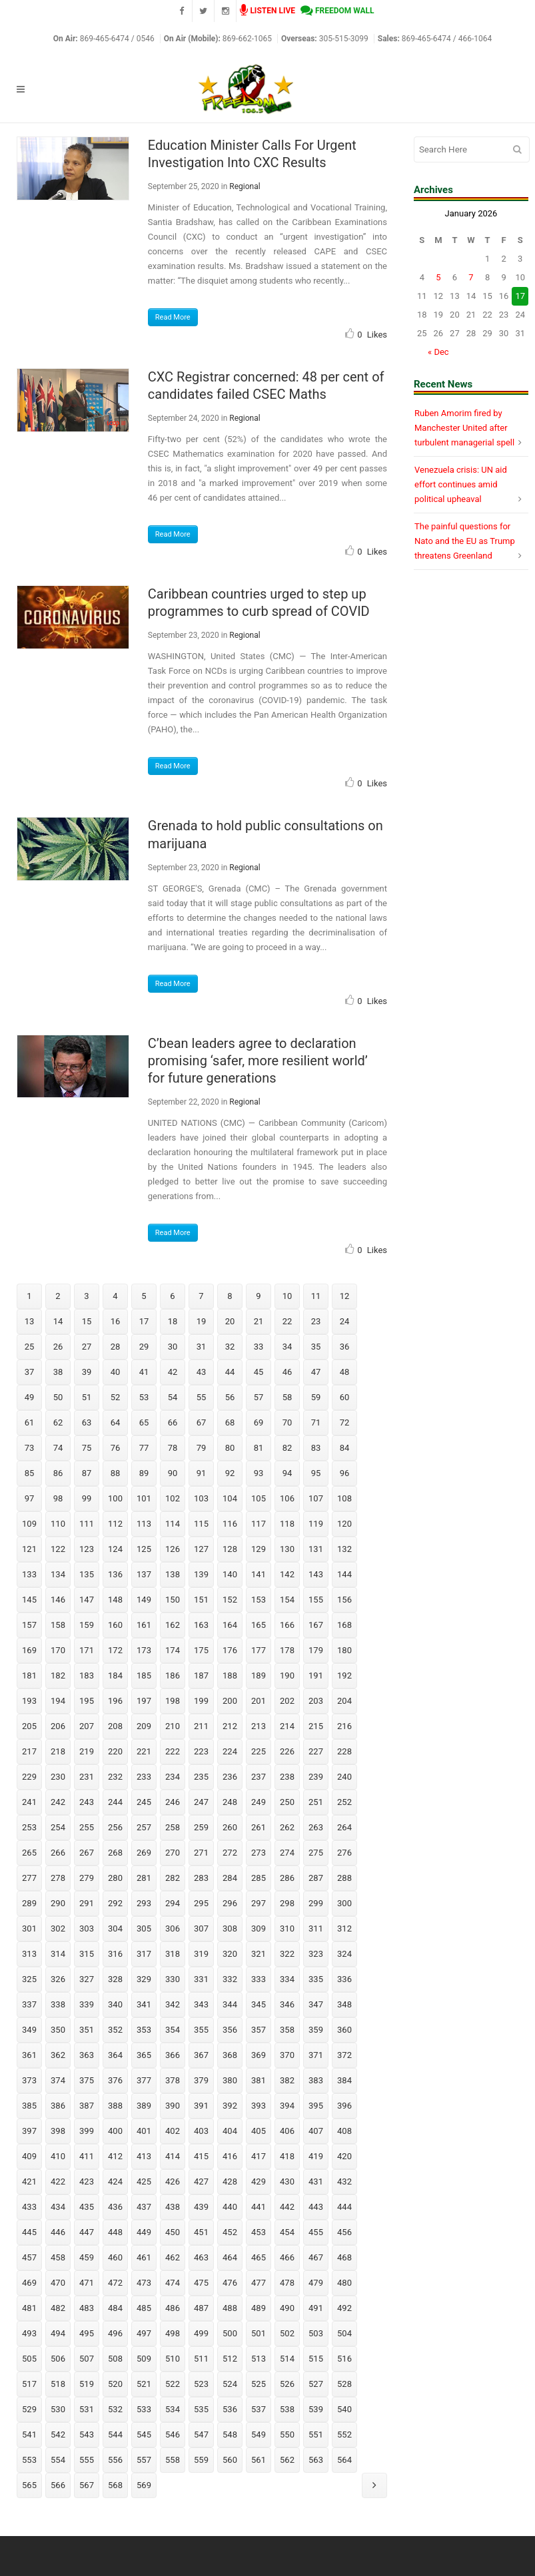 This screenshot has height=2576, width=535. What do you see at coordinates (29, 2435) in the screenshot?
I see `541` at bounding box center [29, 2435].